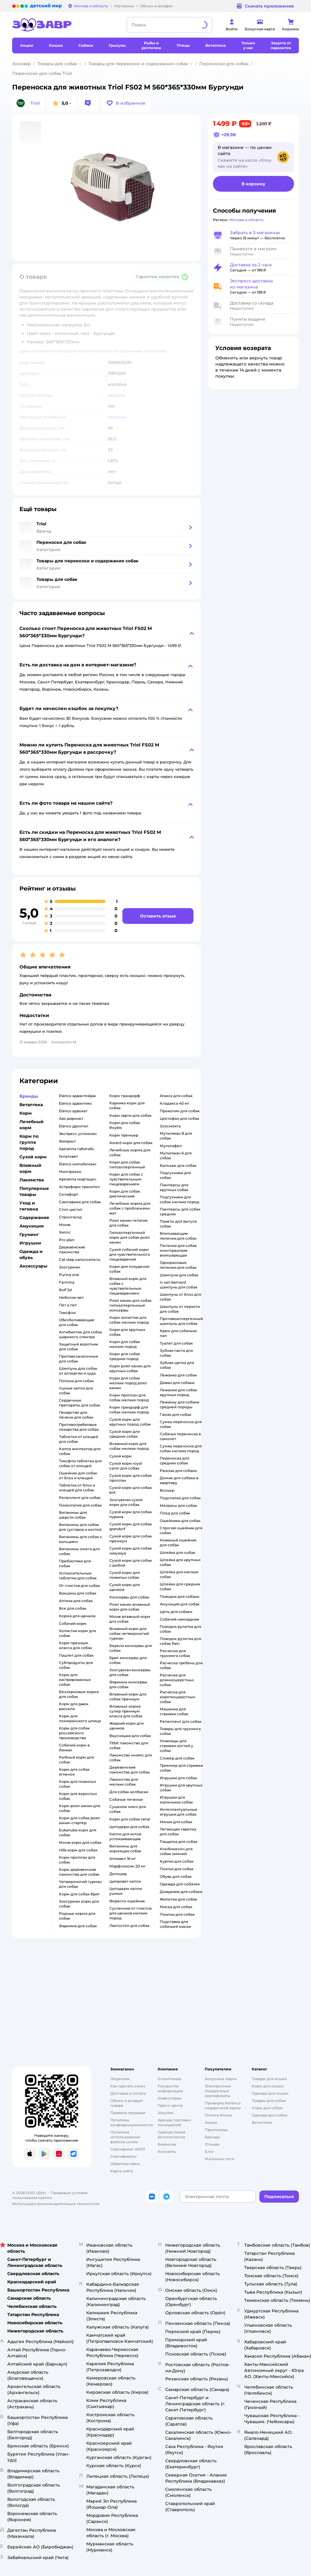 The image size is (311, 2576). I want to click on подставка для собачьей миски, so click(175, 1924).